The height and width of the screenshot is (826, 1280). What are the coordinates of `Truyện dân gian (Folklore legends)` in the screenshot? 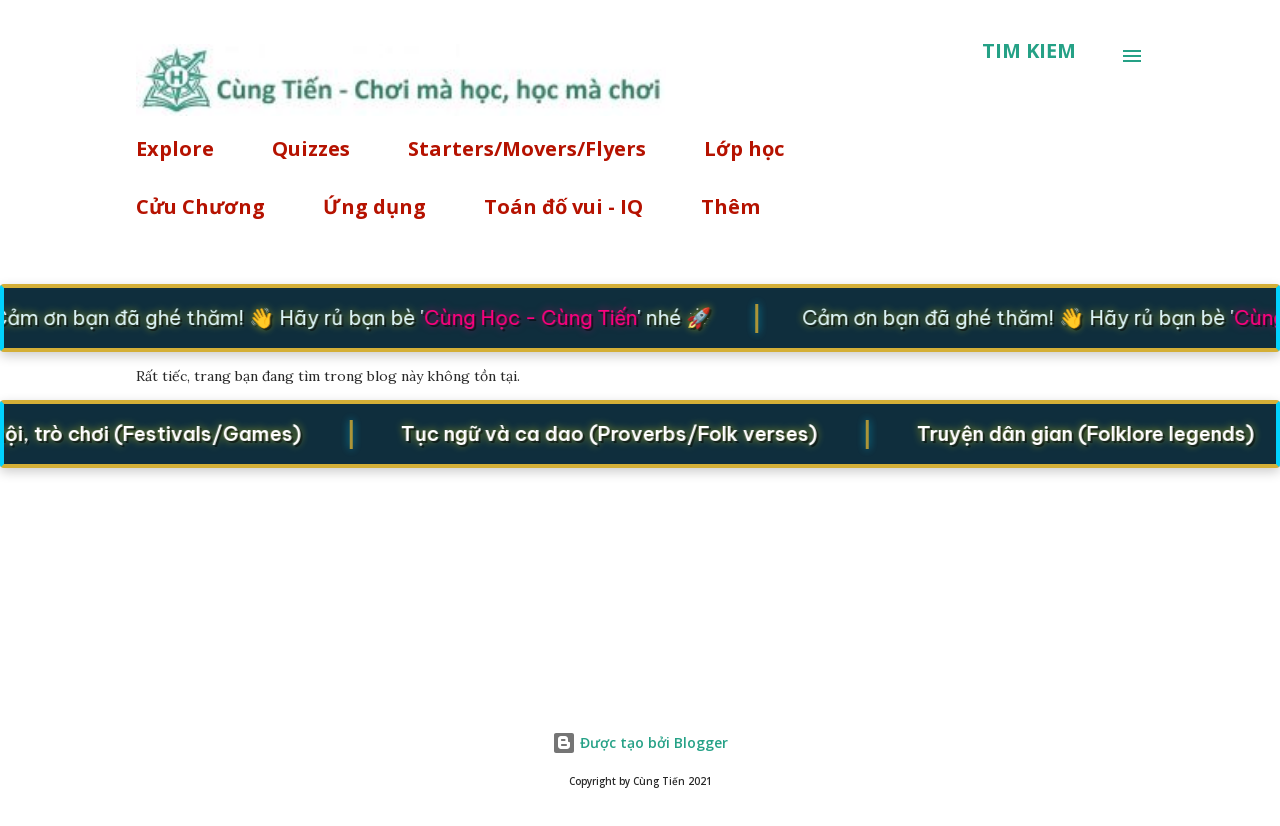 It's located at (1091, 432).